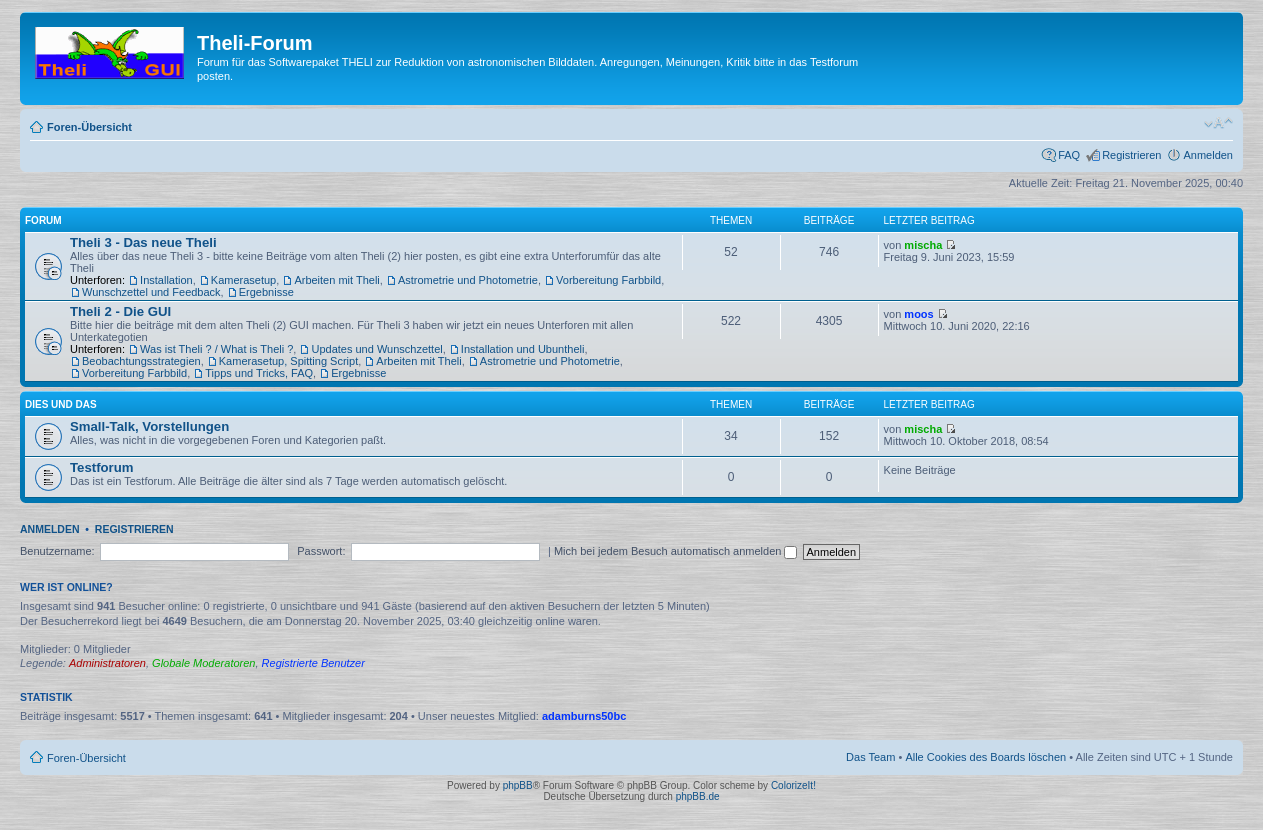  What do you see at coordinates (259, 373) in the screenshot?
I see `Tipps und Tricks, FAQ` at bounding box center [259, 373].